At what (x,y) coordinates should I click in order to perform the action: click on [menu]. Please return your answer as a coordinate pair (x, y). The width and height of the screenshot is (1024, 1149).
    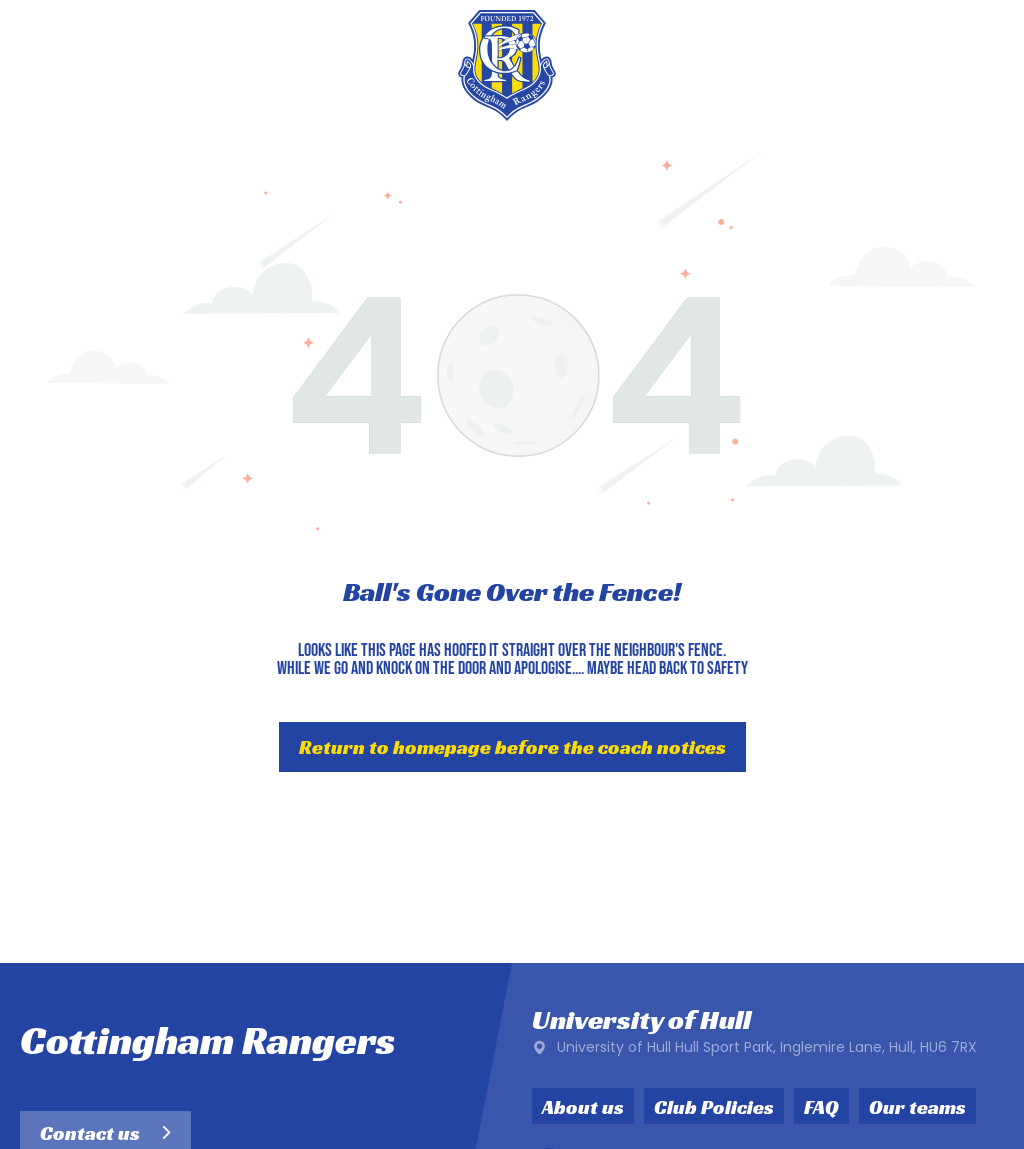
    Looking at the image, I should click on (980, 65).